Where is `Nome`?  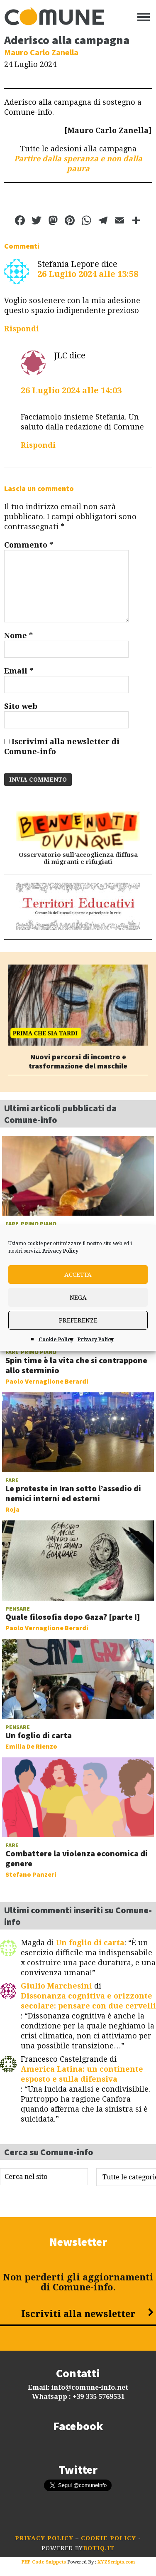
Nome is located at coordinates (18, 635).